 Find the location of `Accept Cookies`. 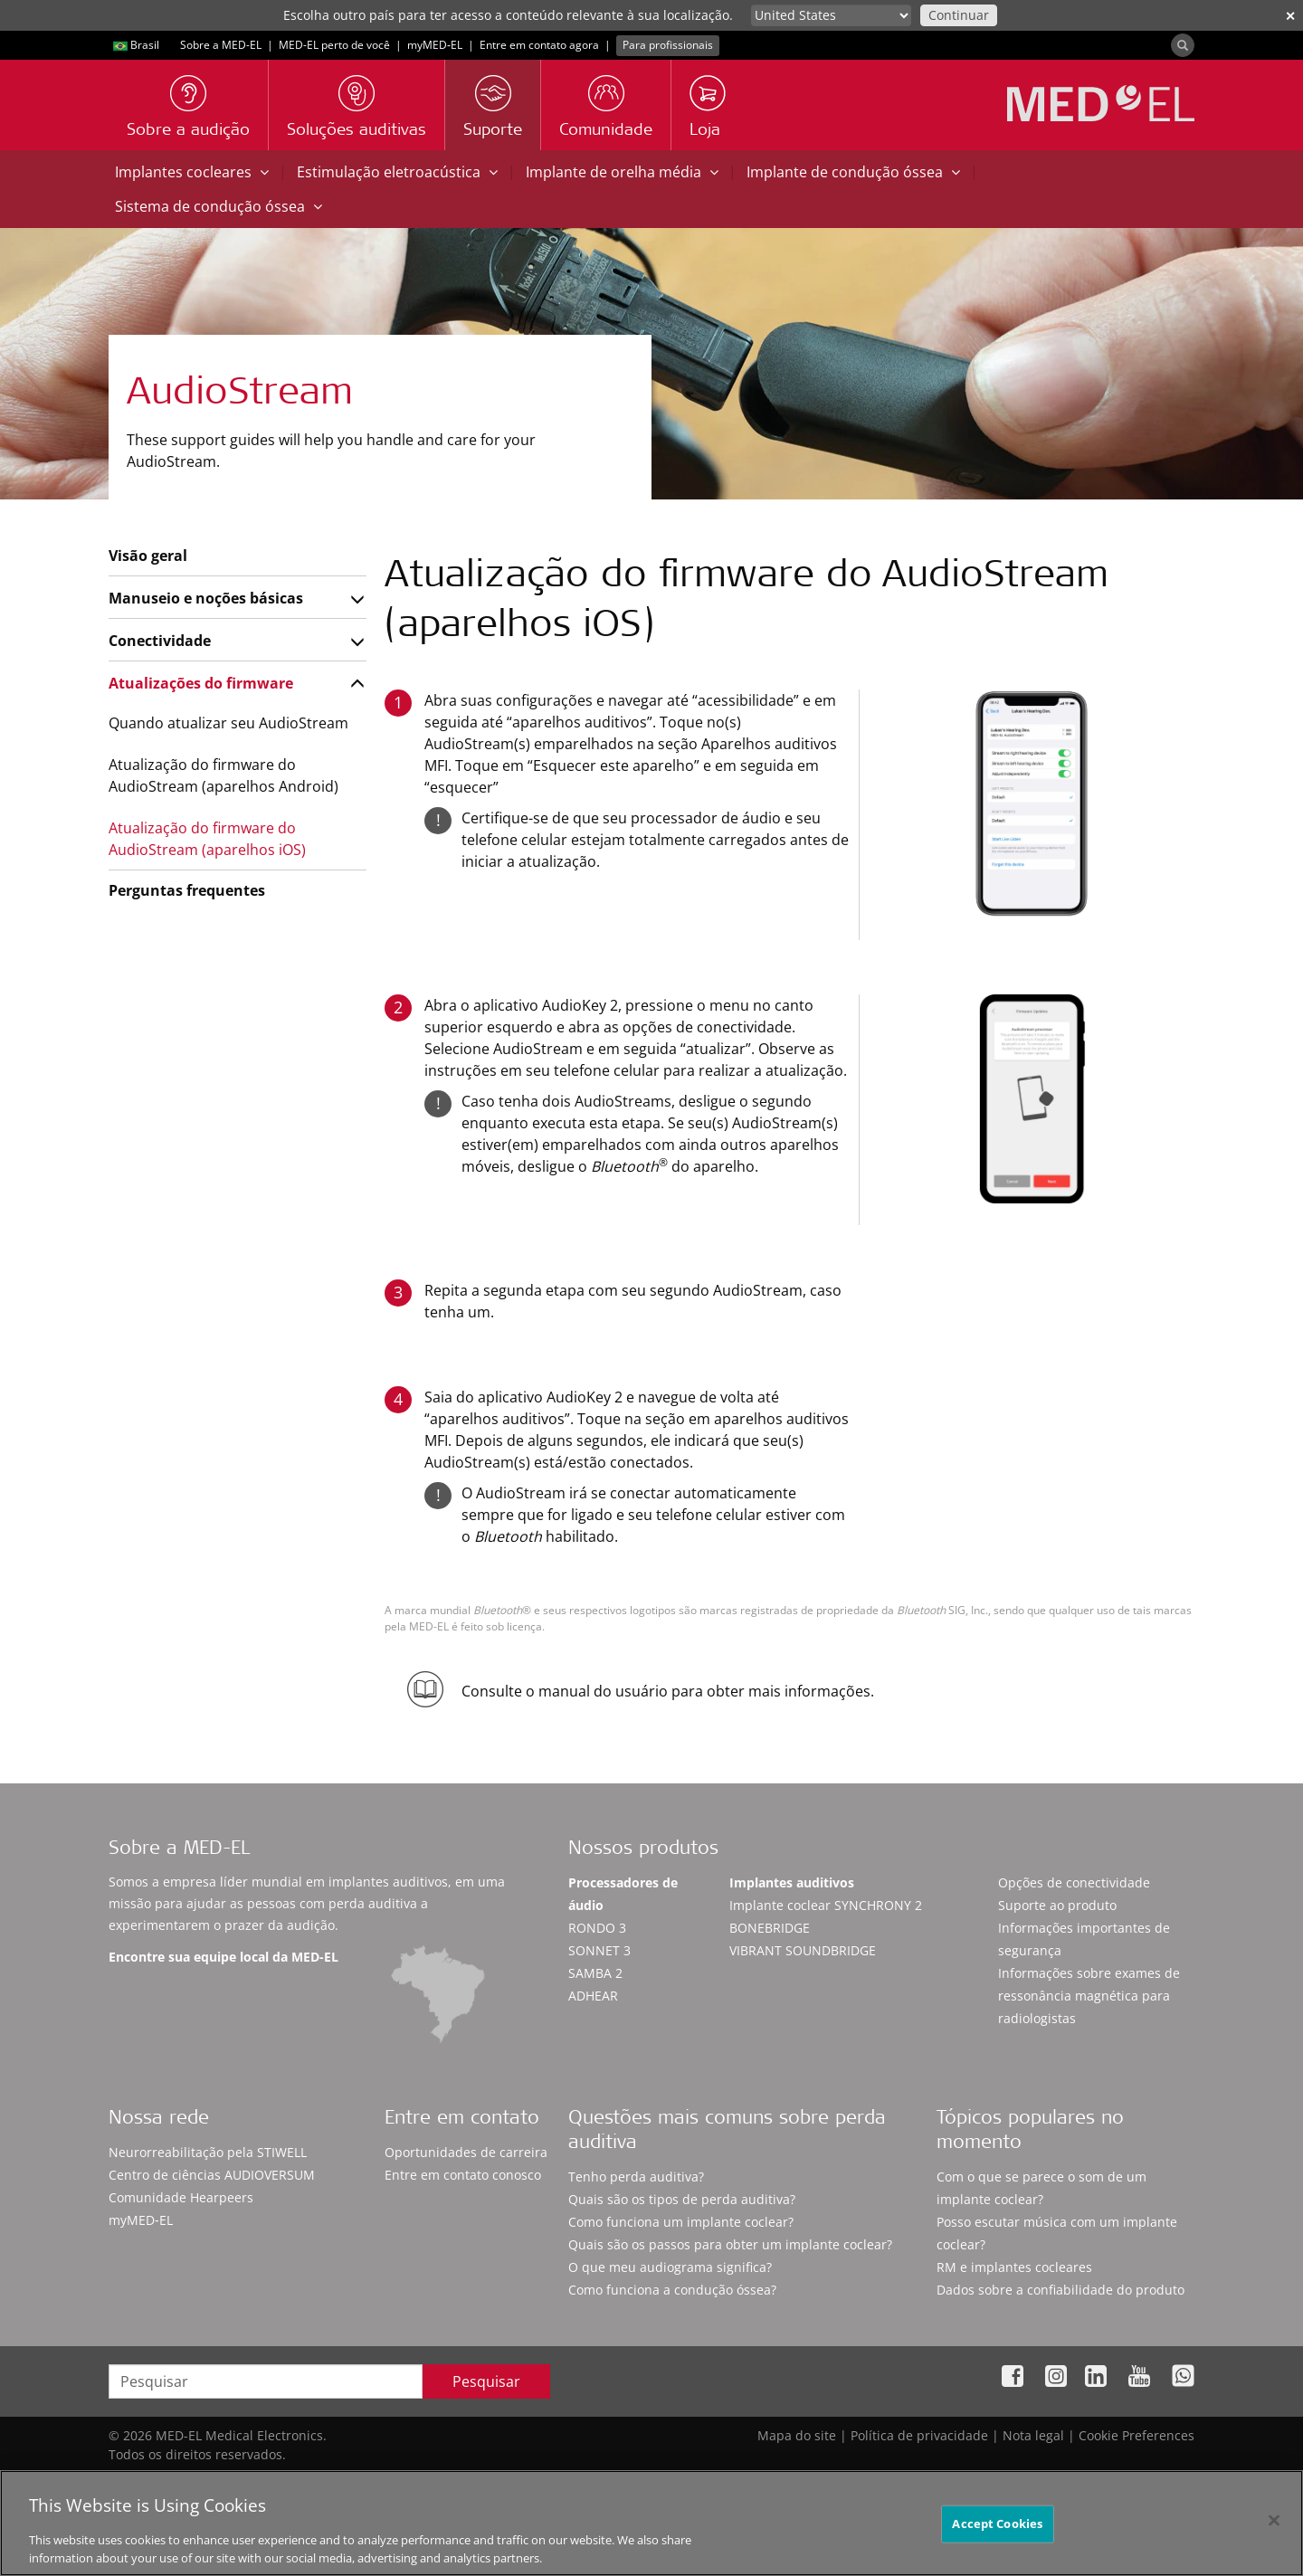

Accept Cookies is located at coordinates (997, 2532).